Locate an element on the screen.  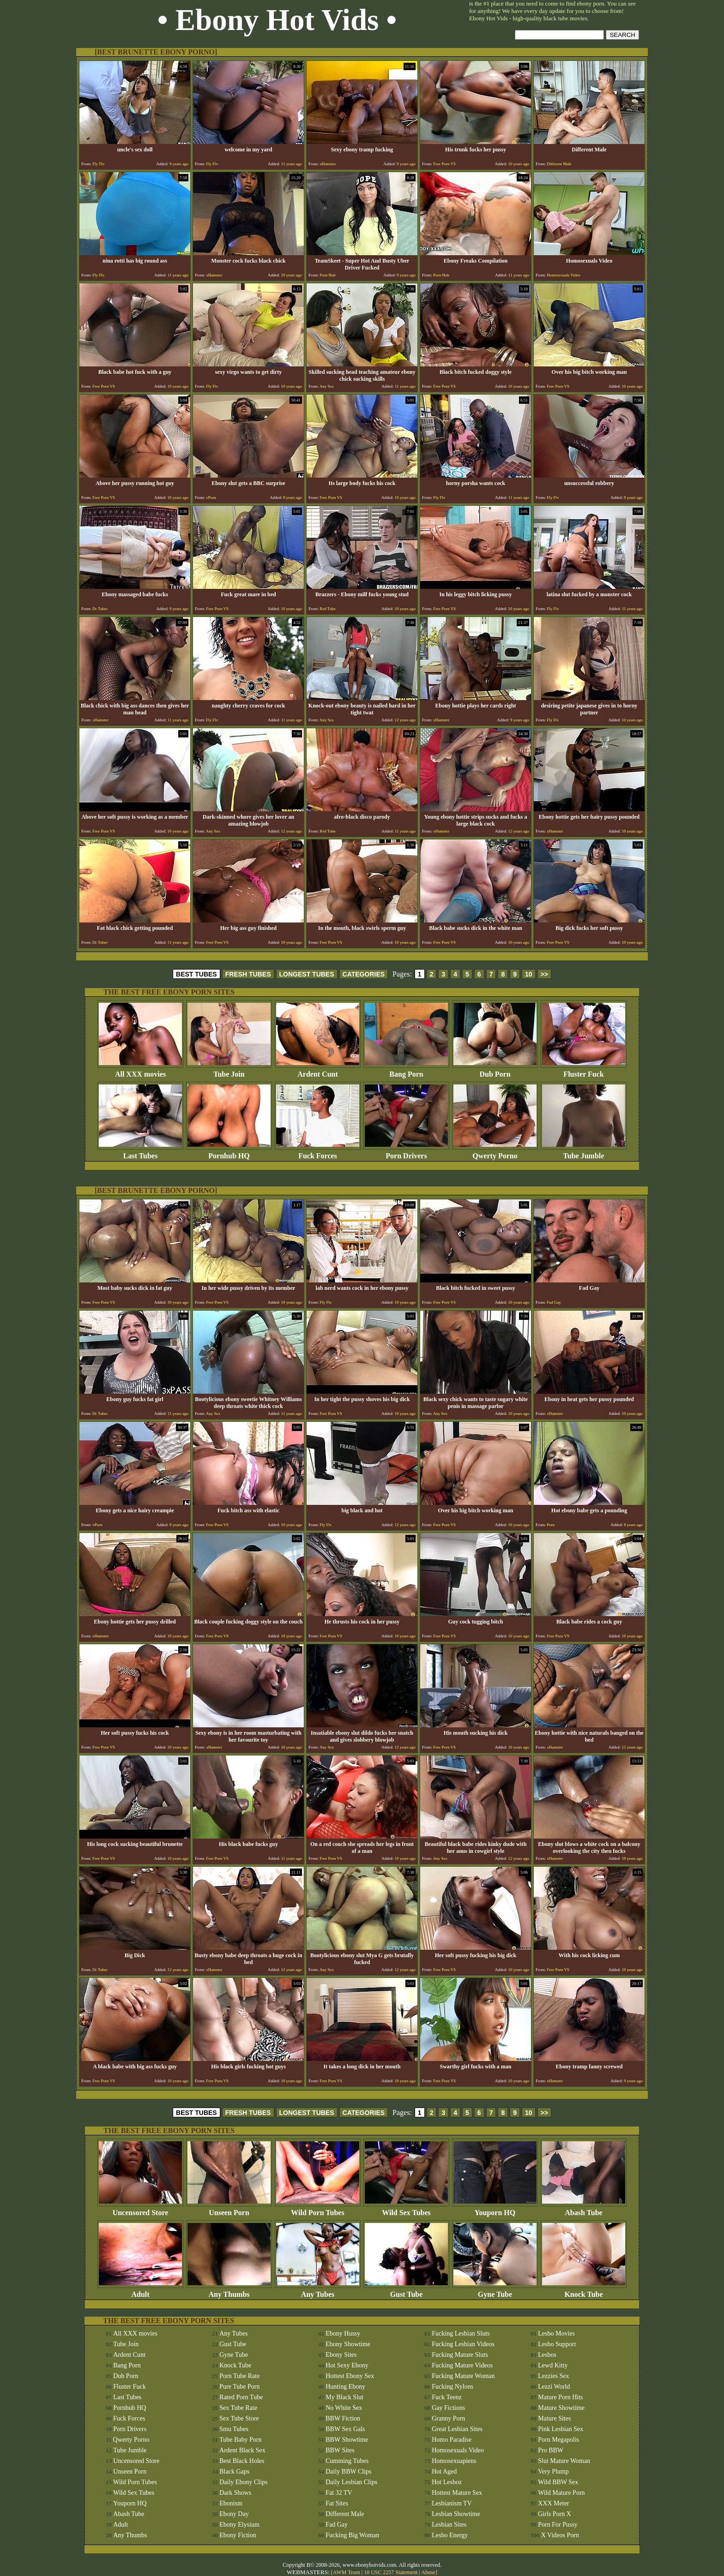
Any Thumbs is located at coordinates (229, 2291).